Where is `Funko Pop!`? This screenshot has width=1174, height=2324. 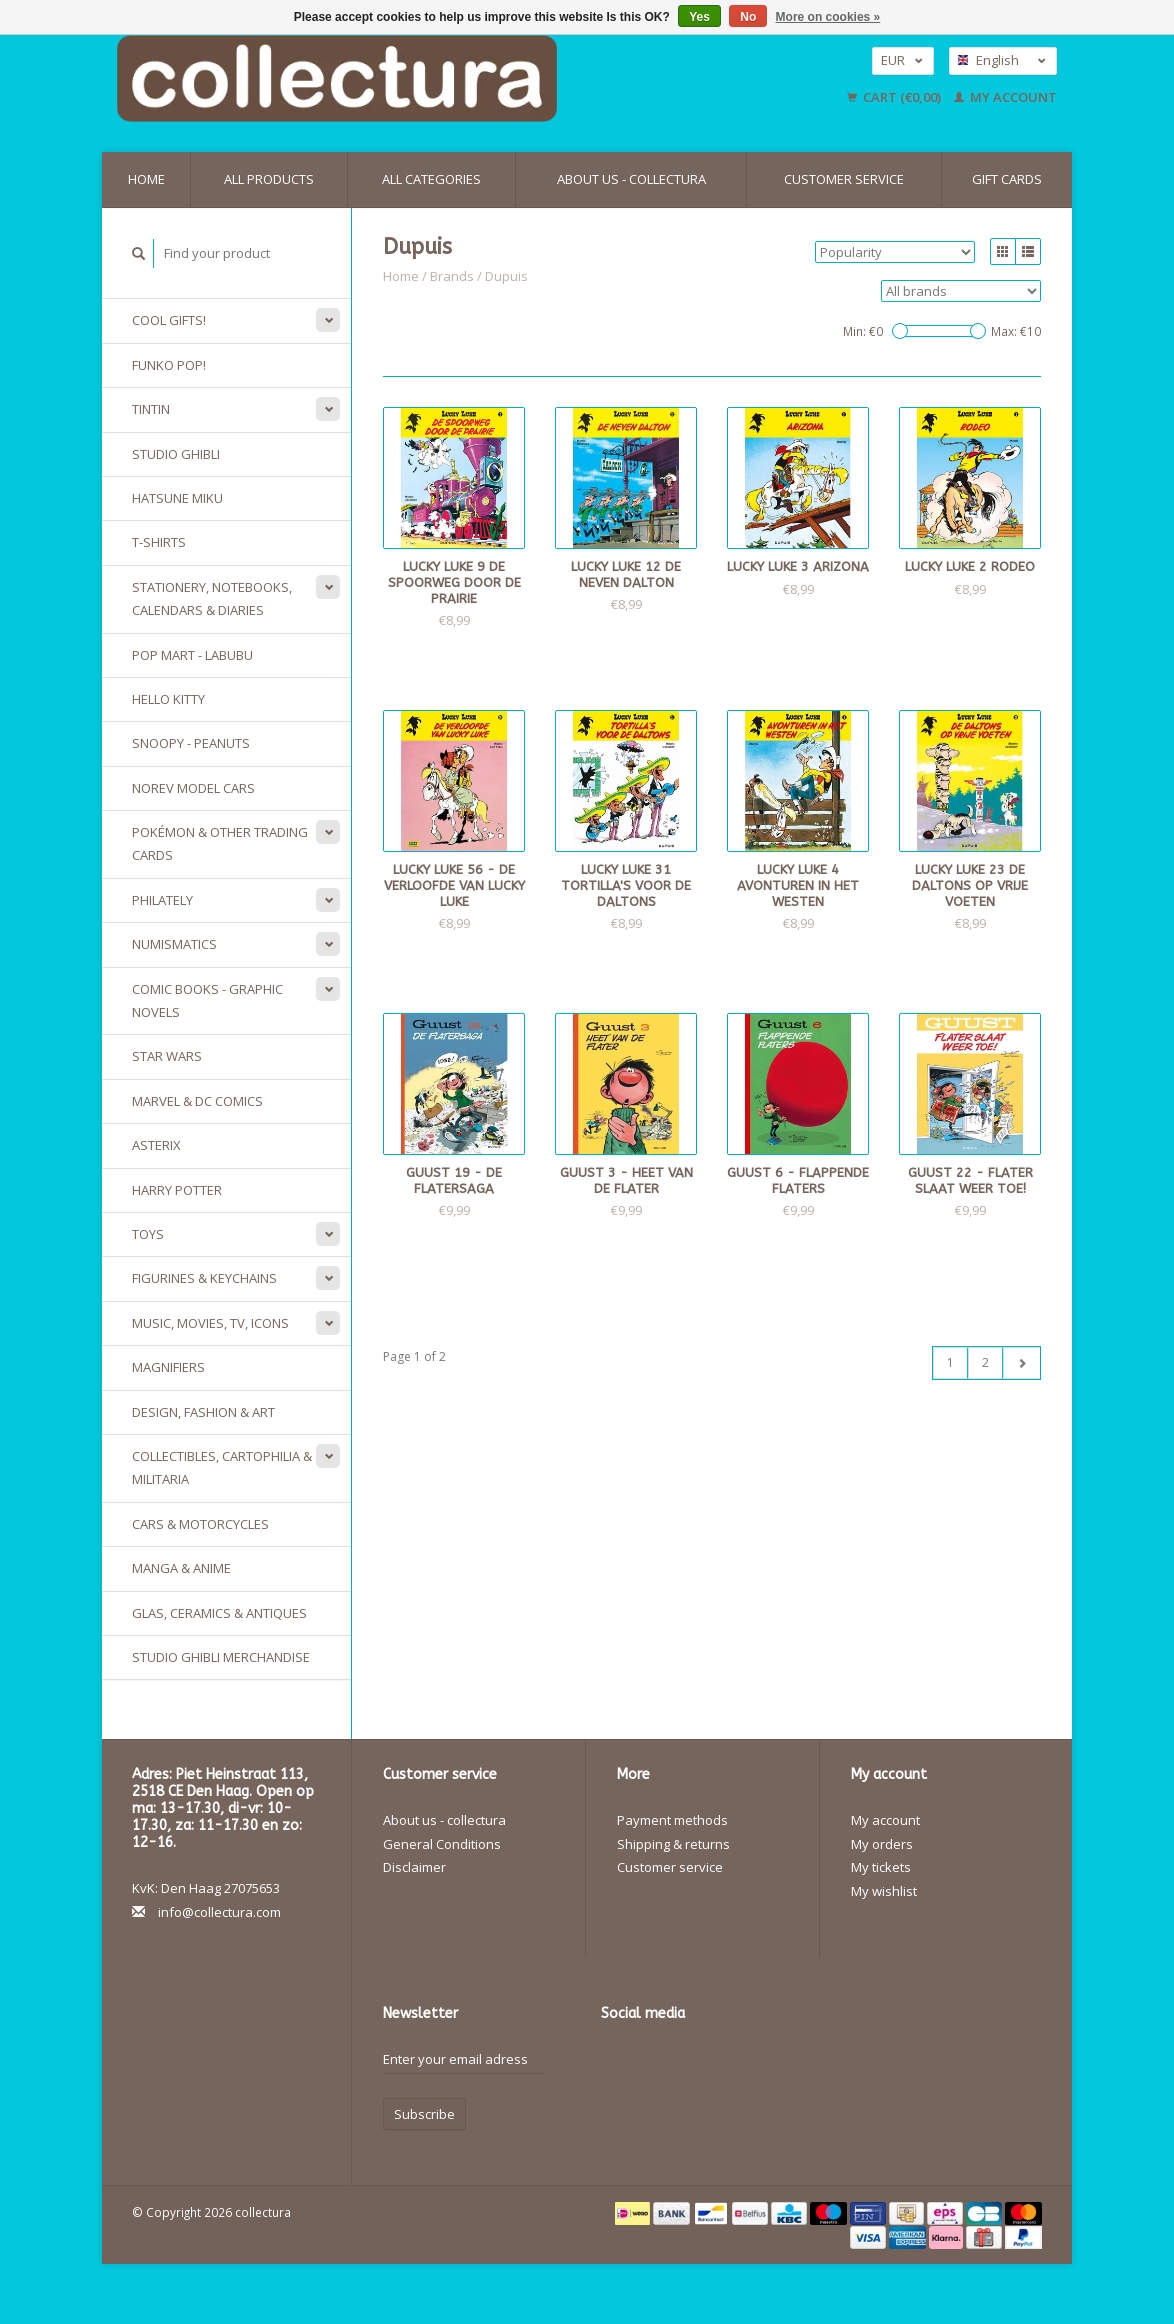 Funko Pop! is located at coordinates (169, 365).